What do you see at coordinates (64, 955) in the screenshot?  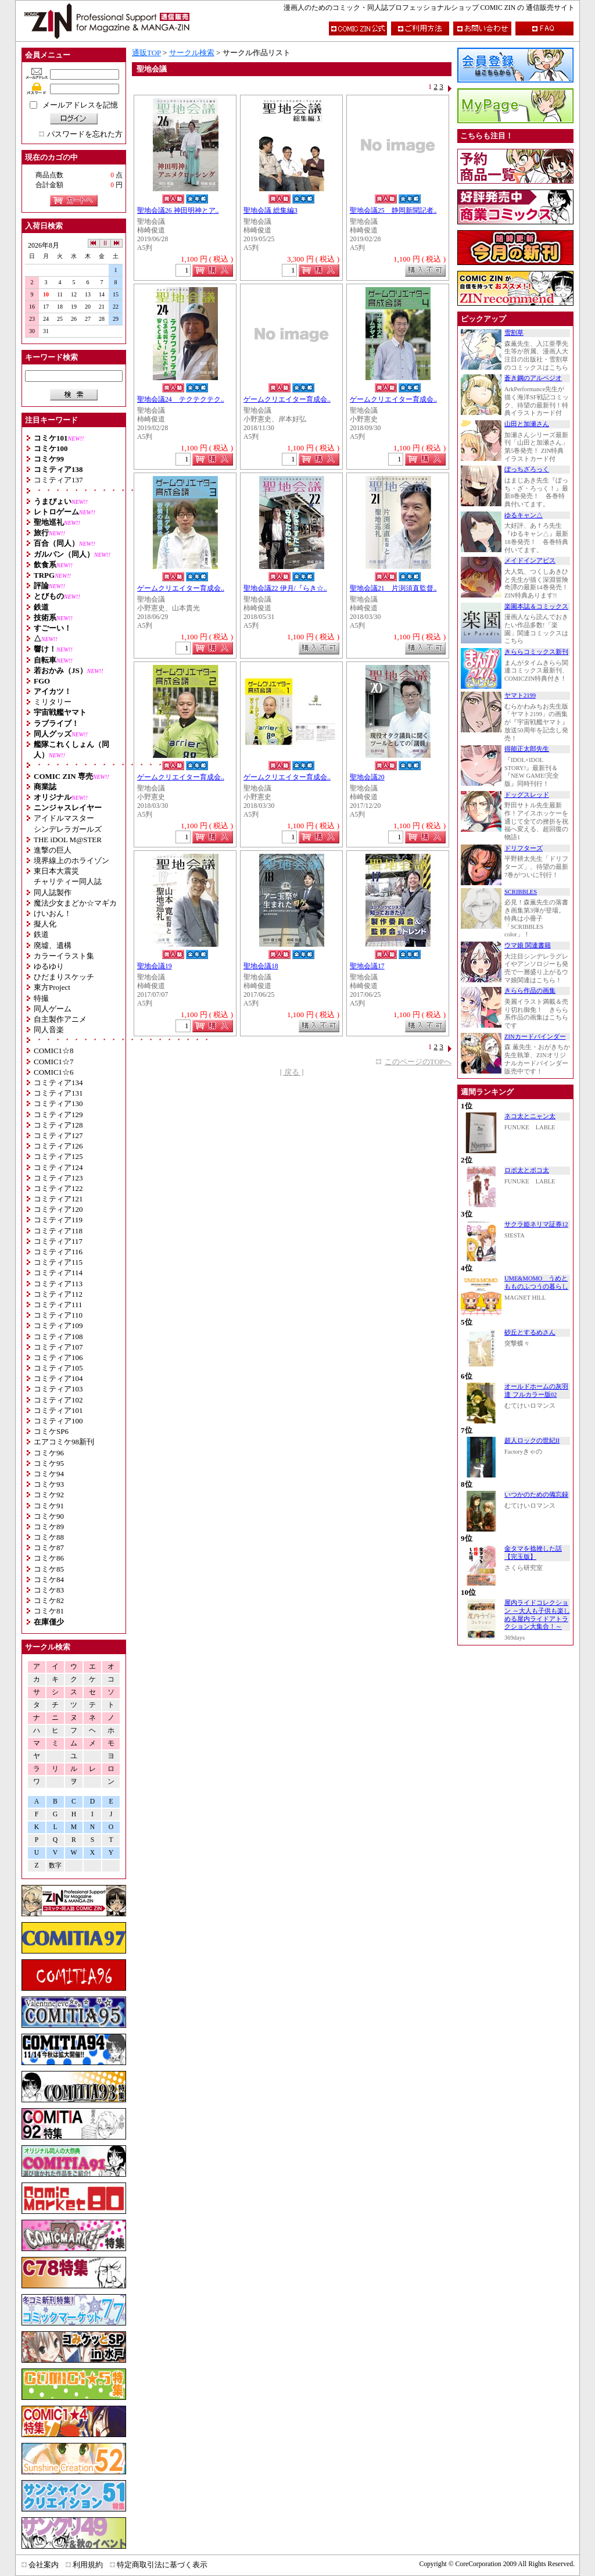 I see `カラーイラスト集` at bounding box center [64, 955].